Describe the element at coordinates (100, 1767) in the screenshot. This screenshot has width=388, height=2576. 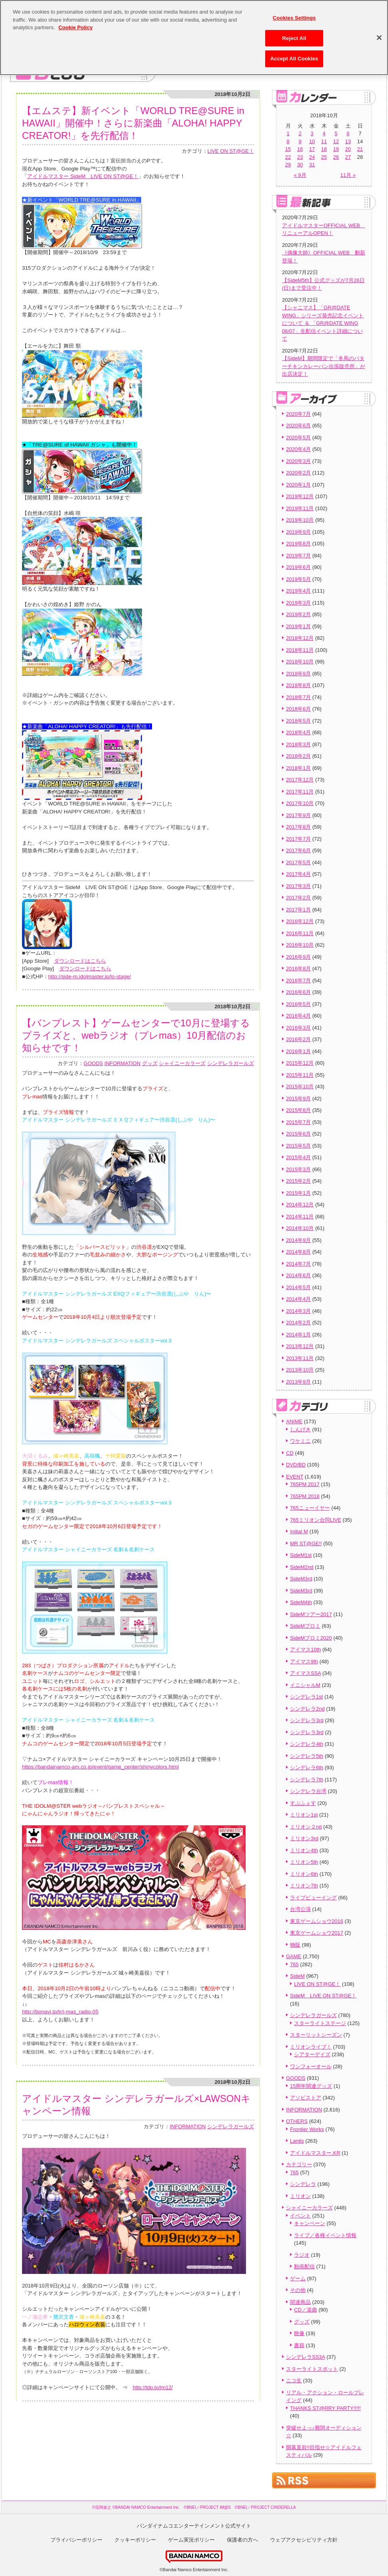
I see `https://bandainamco-am.co.jp/event/game_center/shinycolors.html` at that location.